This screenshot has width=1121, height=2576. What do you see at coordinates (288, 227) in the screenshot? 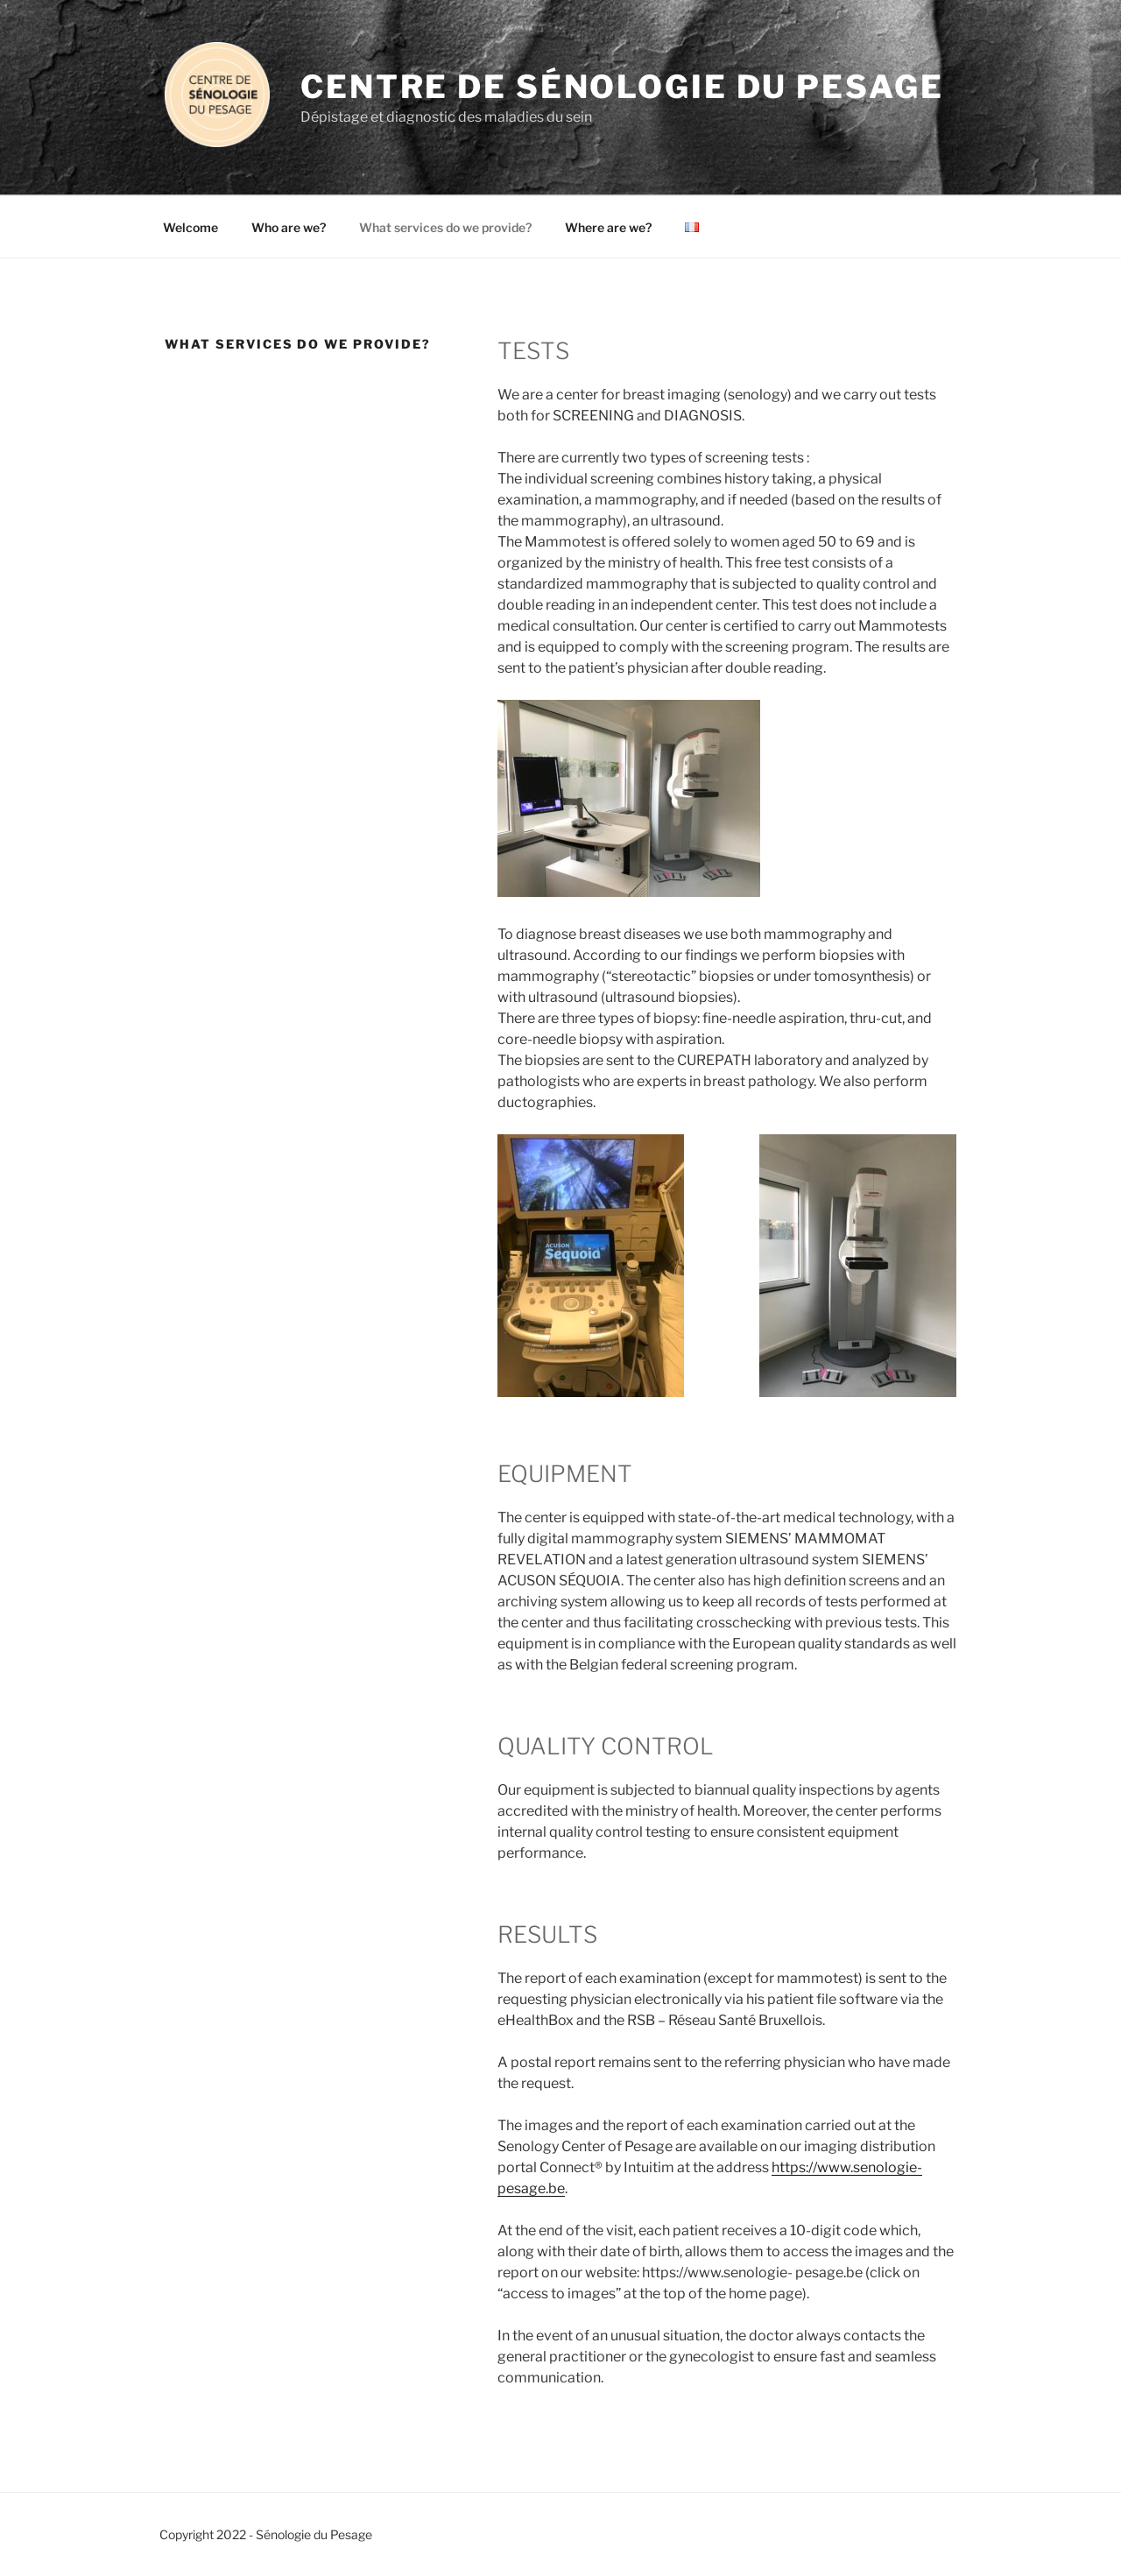
I see `Who are we?` at bounding box center [288, 227].